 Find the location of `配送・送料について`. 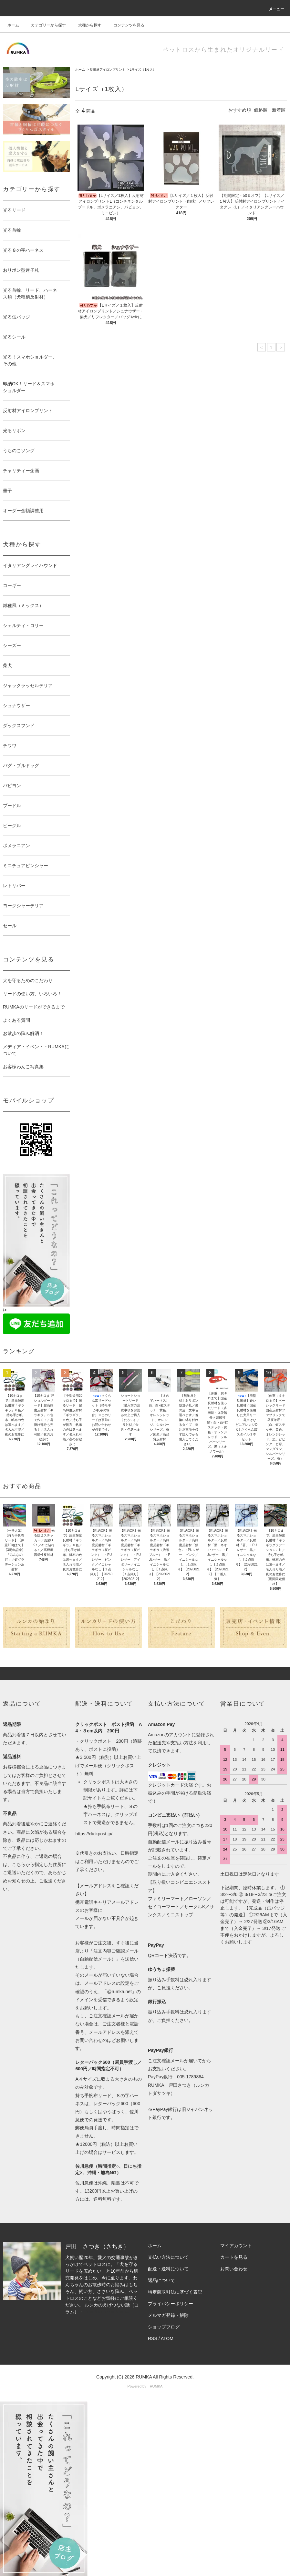

配送・送料について is located at coordinates (168, 2268).